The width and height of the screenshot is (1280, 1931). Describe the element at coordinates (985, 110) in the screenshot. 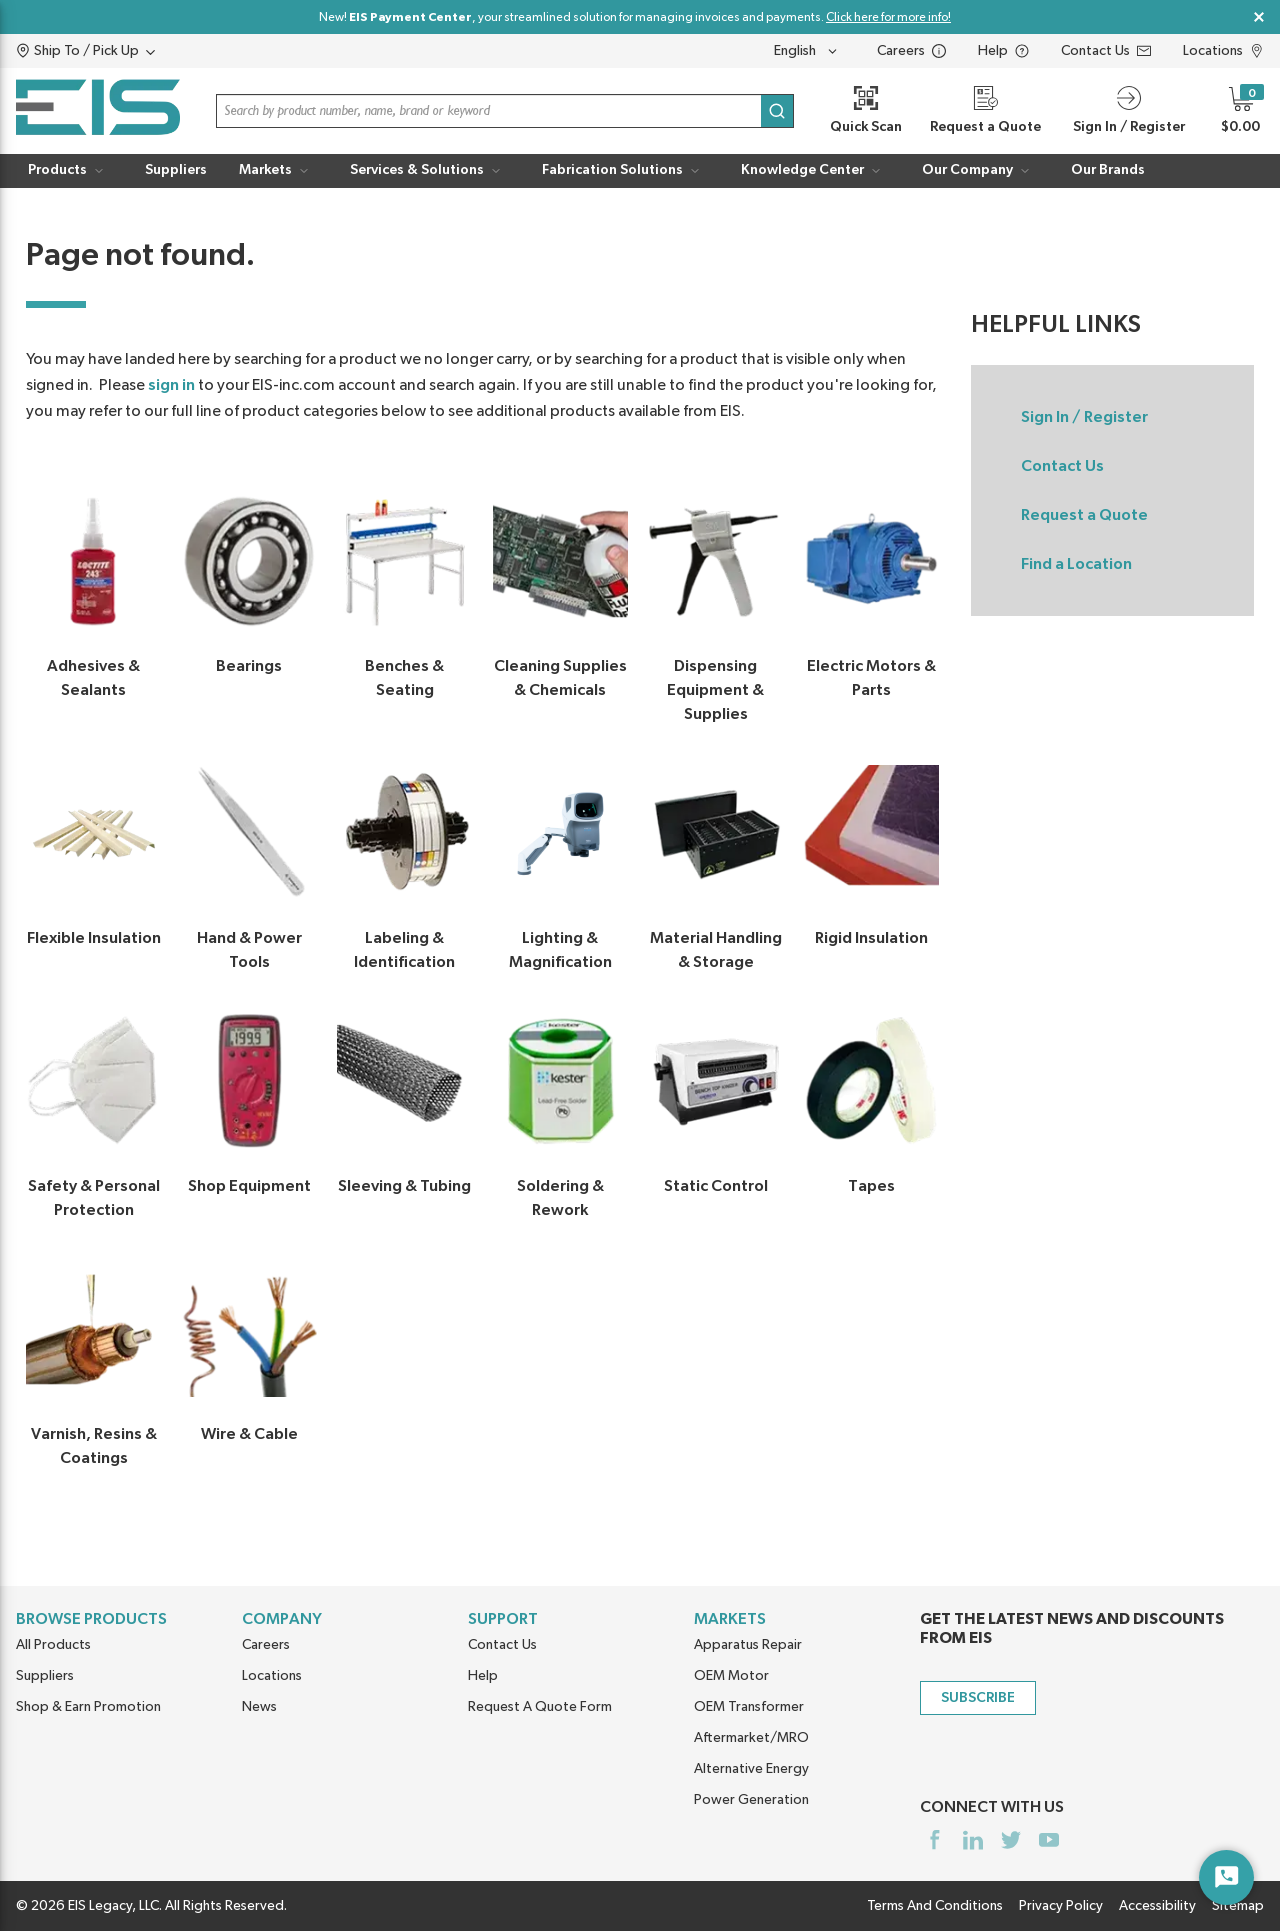

I see `[Request a Quote]` at that location.